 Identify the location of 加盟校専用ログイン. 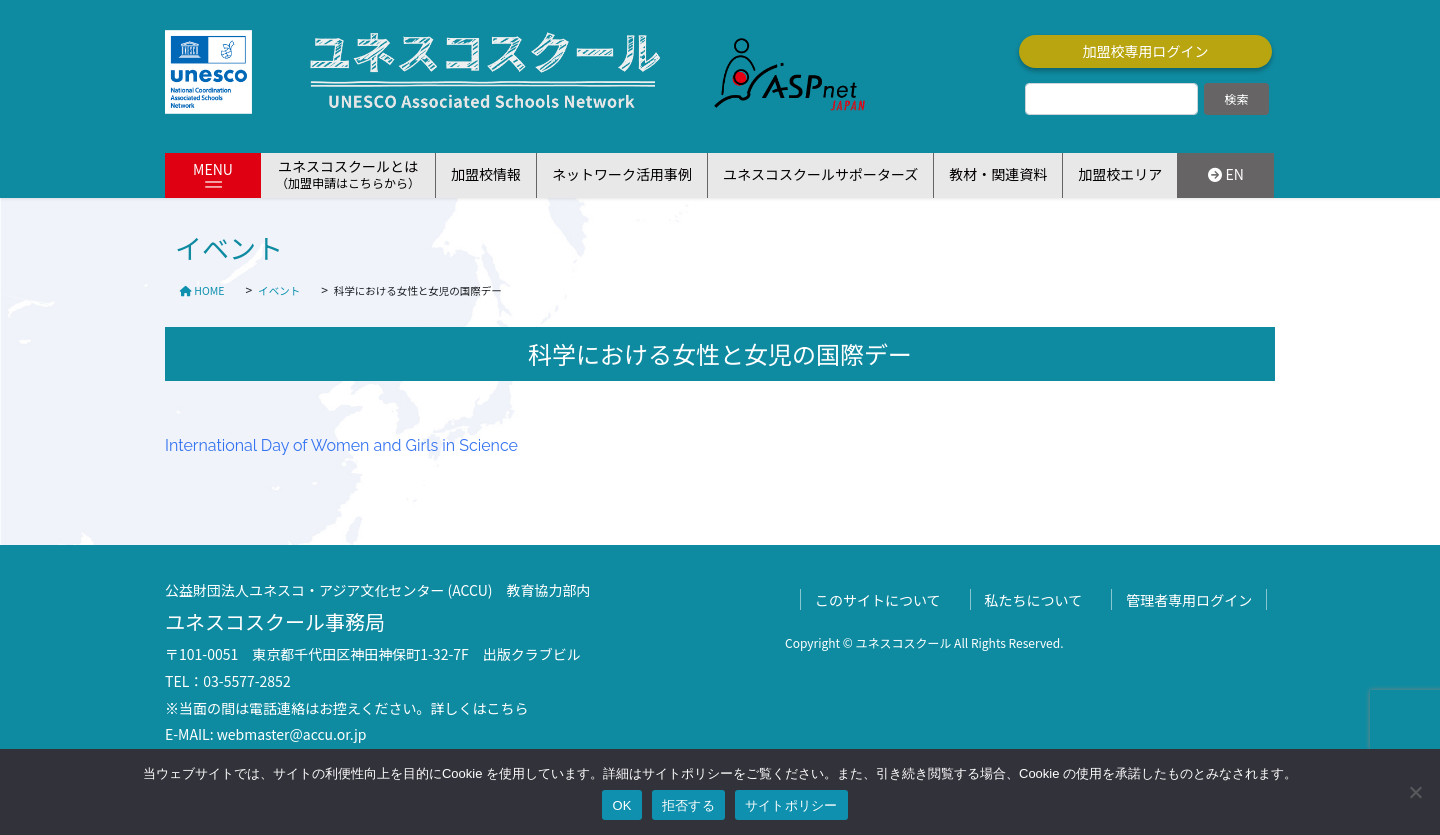
(1146, 51).